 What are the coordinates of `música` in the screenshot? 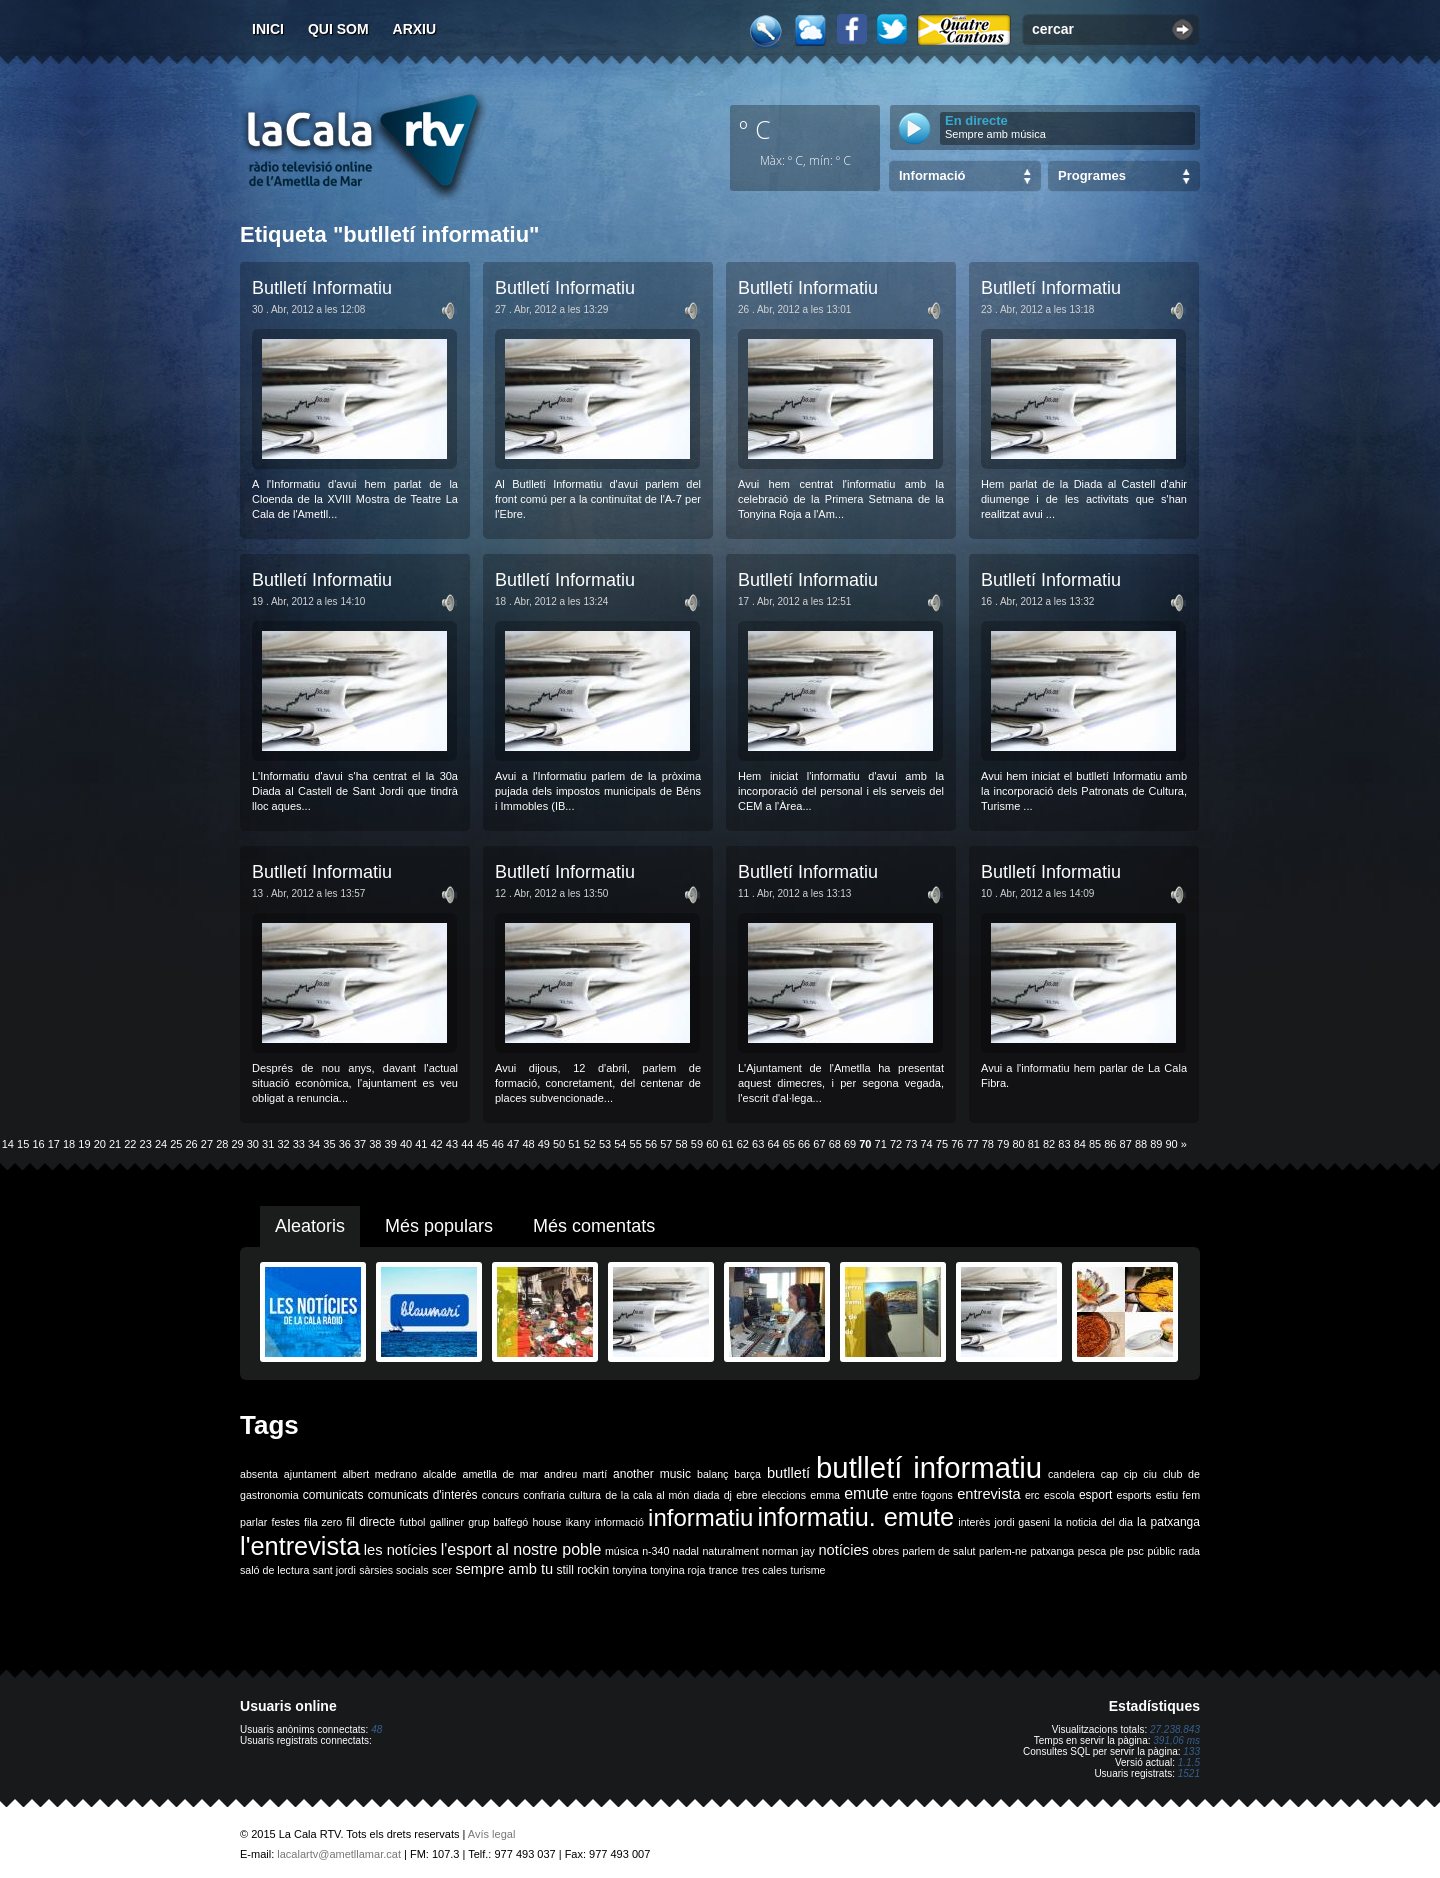 It's located at (622, 1551).